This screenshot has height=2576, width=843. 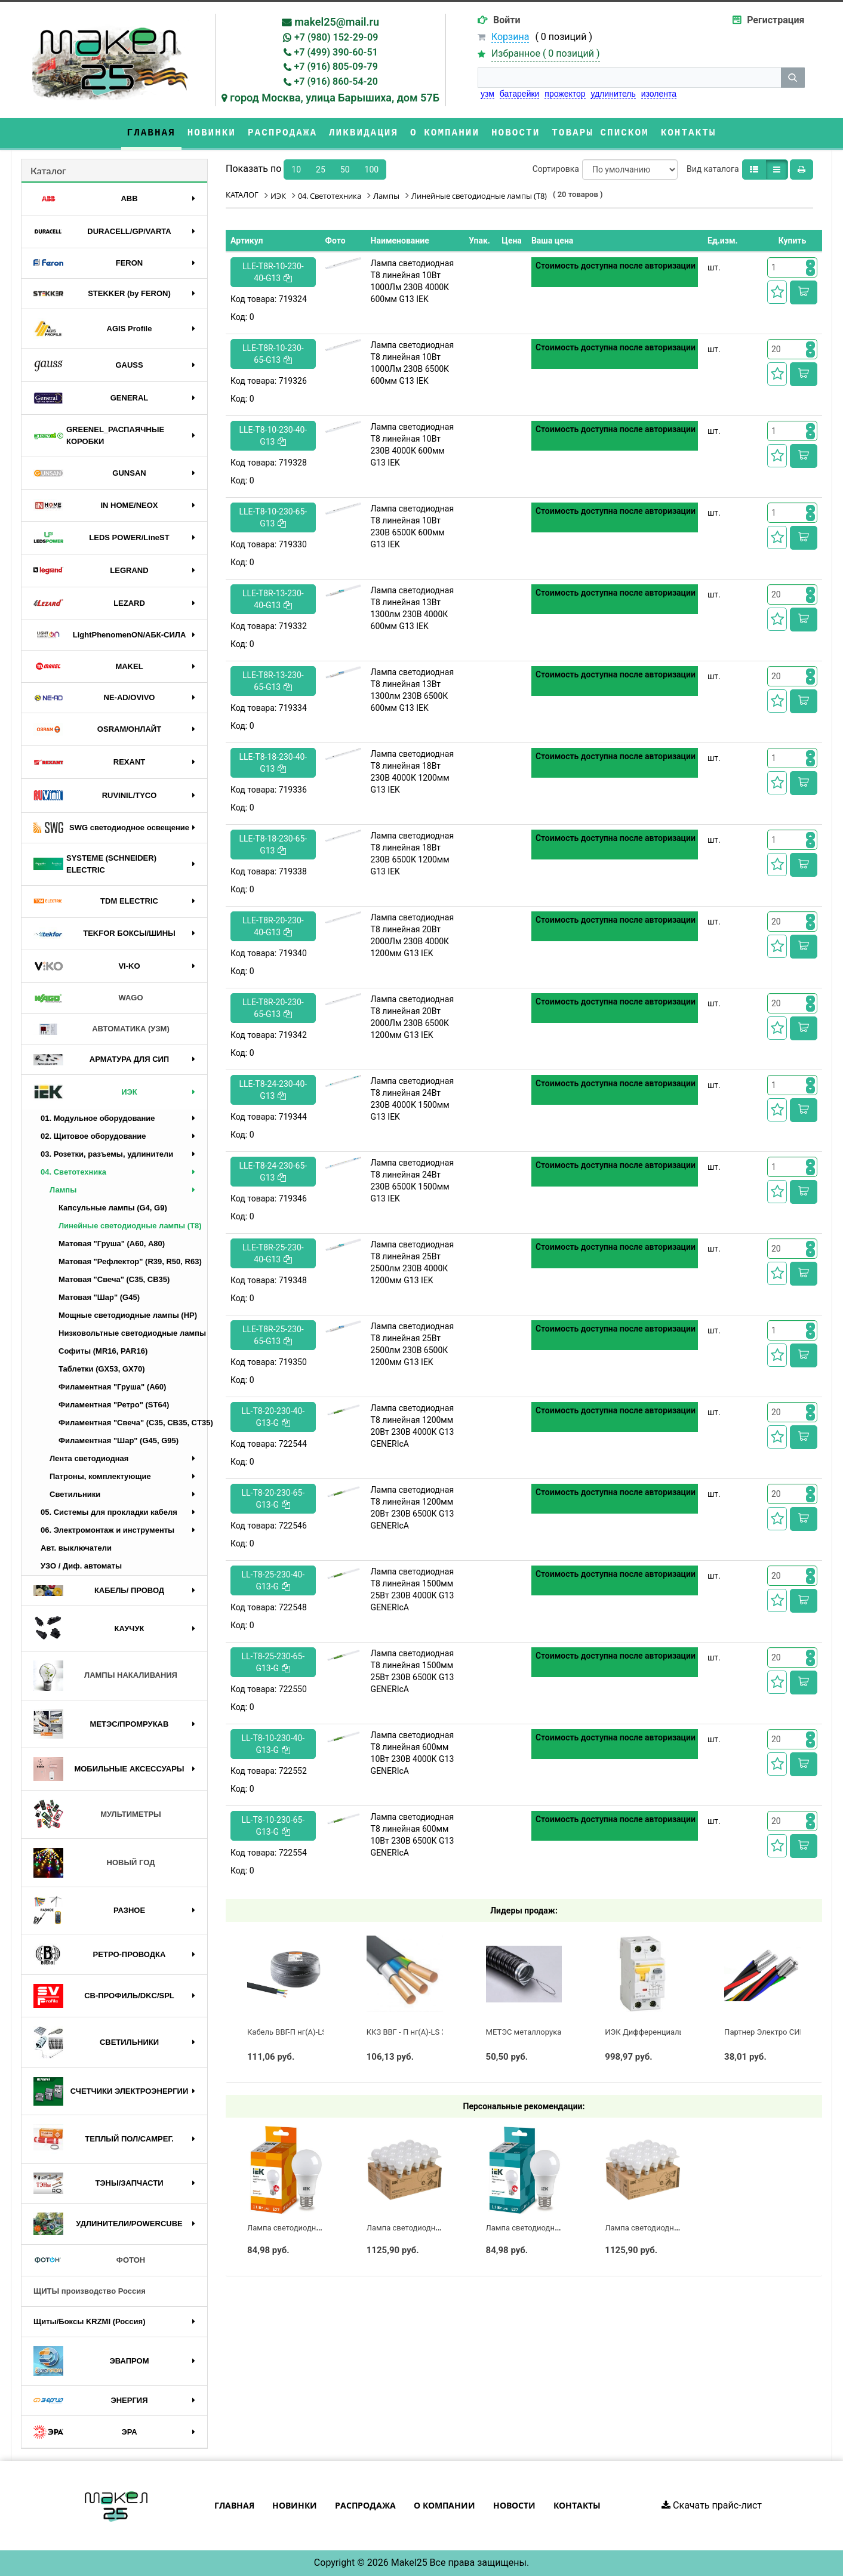 I want to click on +7 (980) 152-29-09, so click(x=336, y=37).